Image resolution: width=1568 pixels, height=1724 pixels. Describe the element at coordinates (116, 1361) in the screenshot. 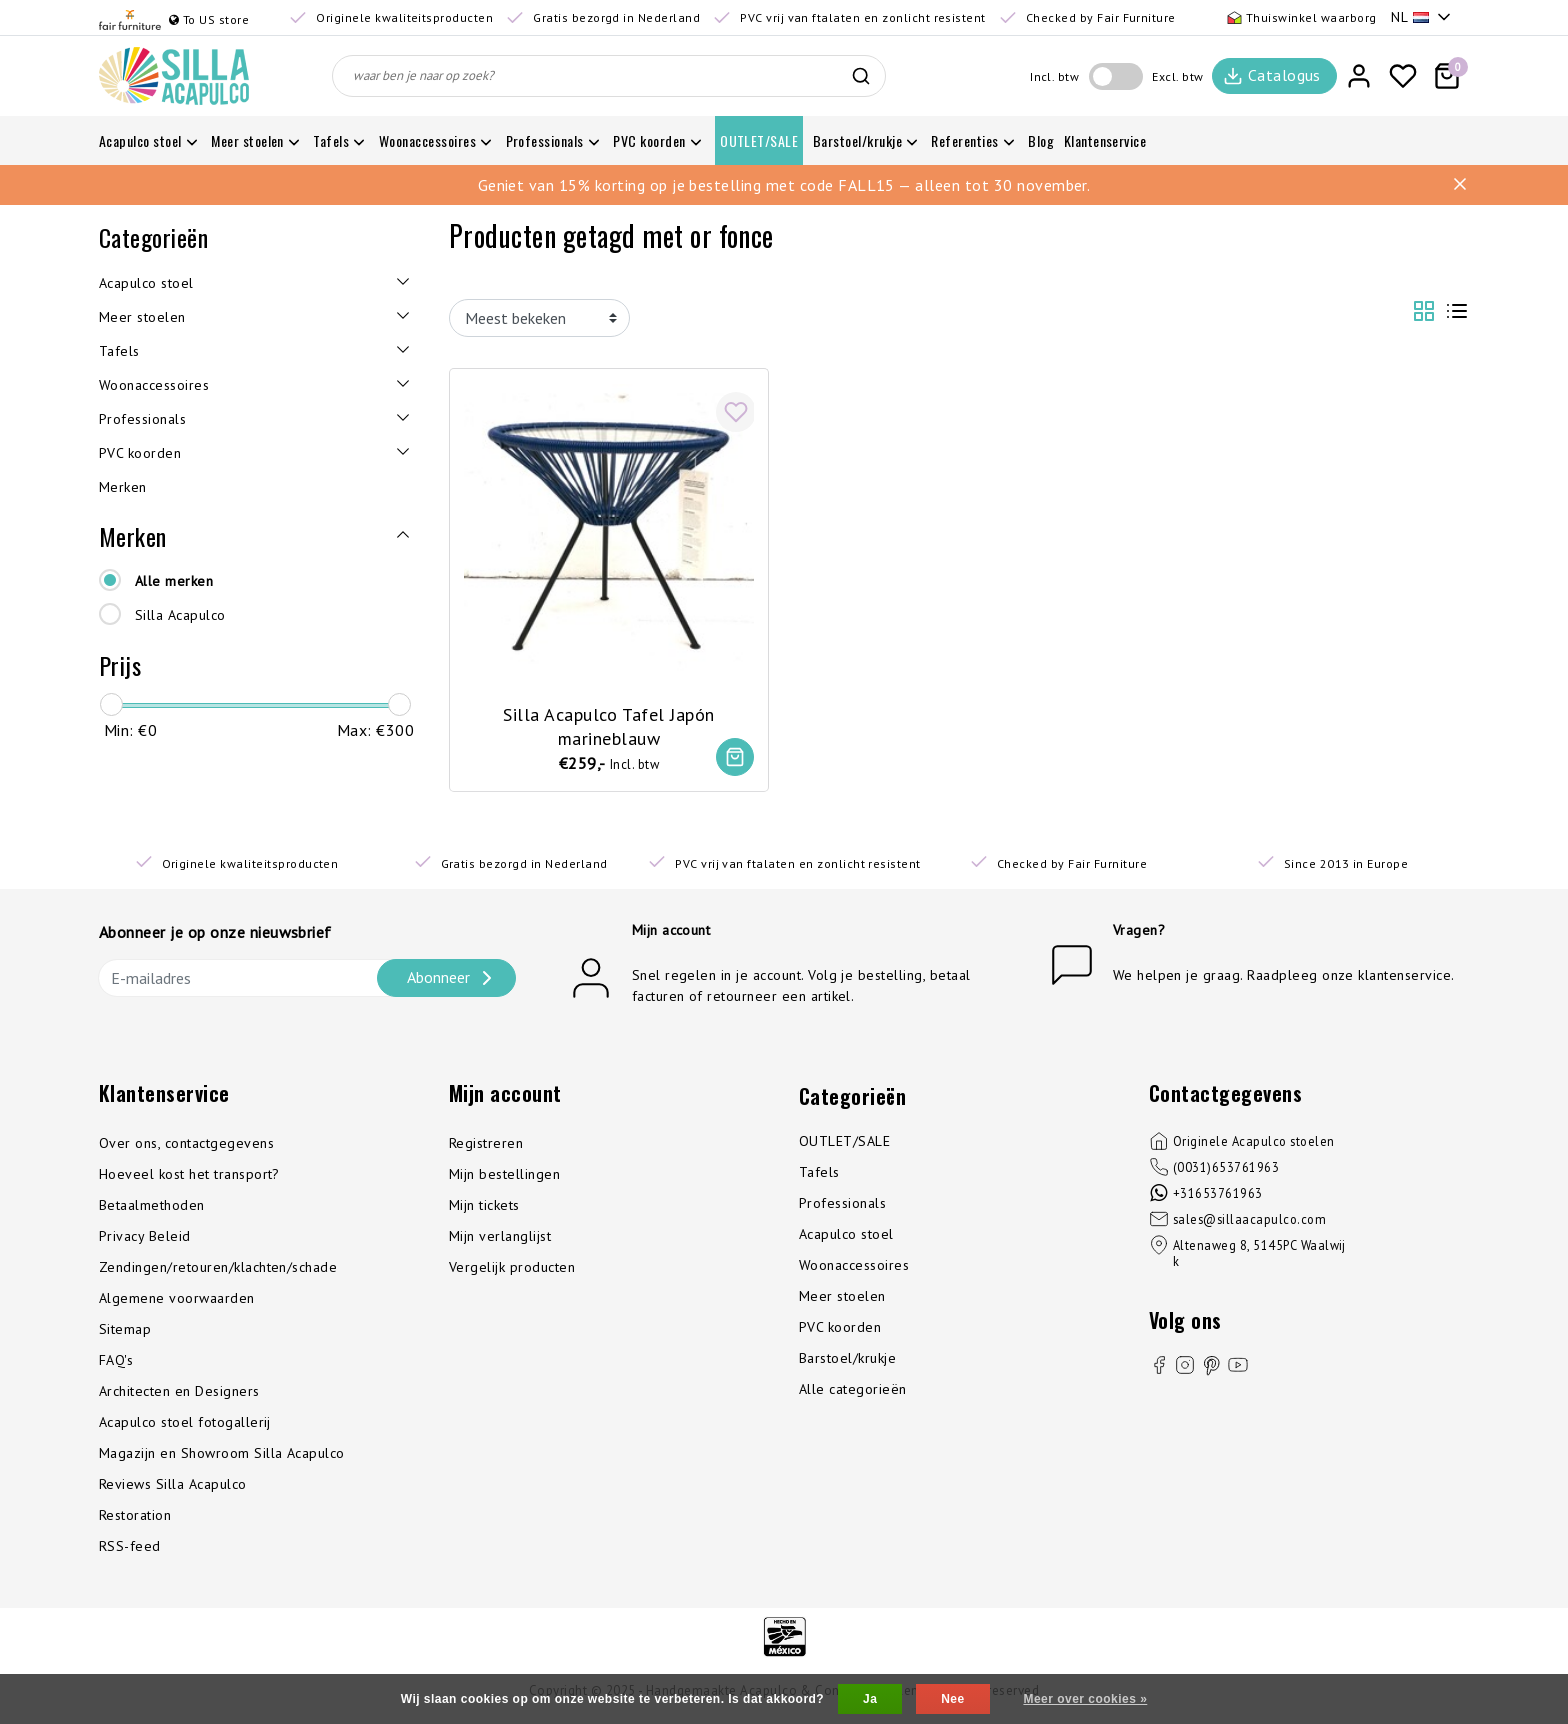

I see `FAQ's` at that location.